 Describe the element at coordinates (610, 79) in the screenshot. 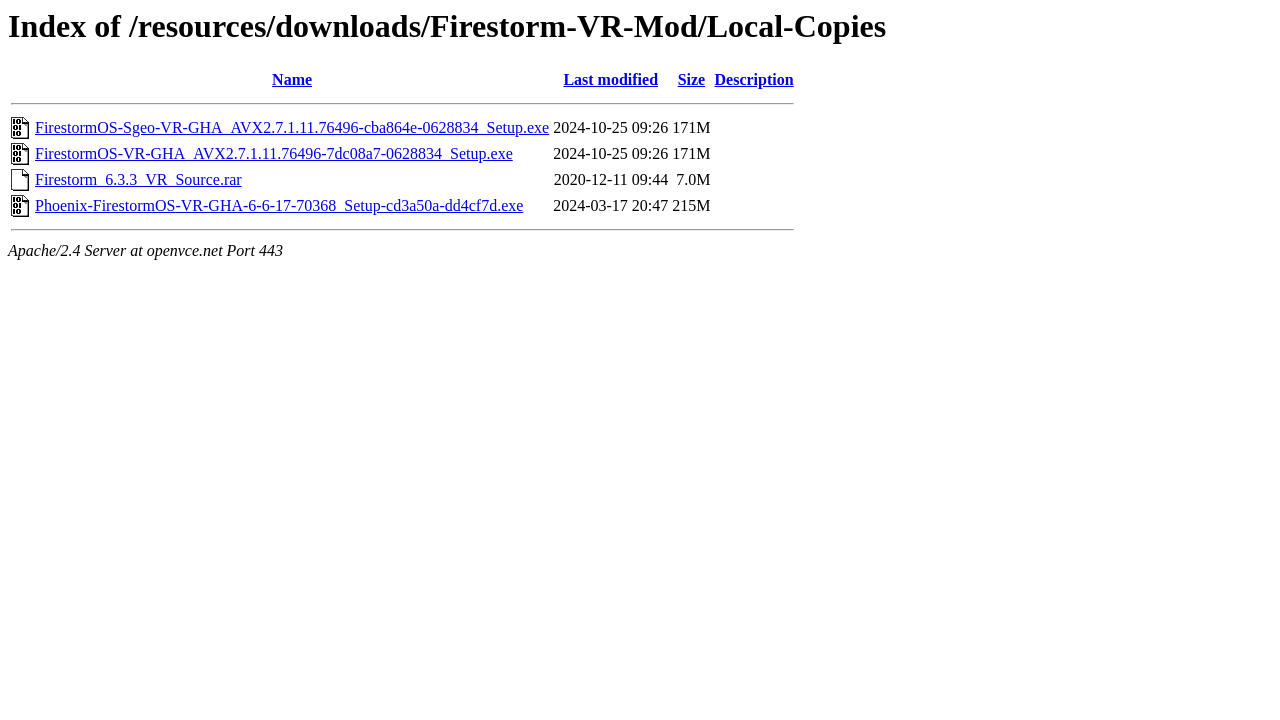

I see `Last modified` at that location.